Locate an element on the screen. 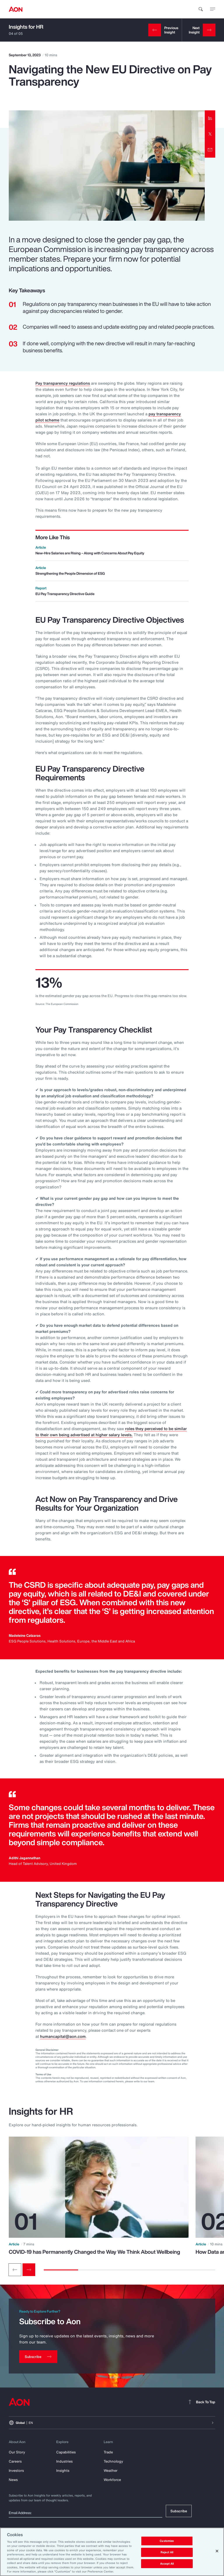  Accept All is located at coordinates (167, 2564).